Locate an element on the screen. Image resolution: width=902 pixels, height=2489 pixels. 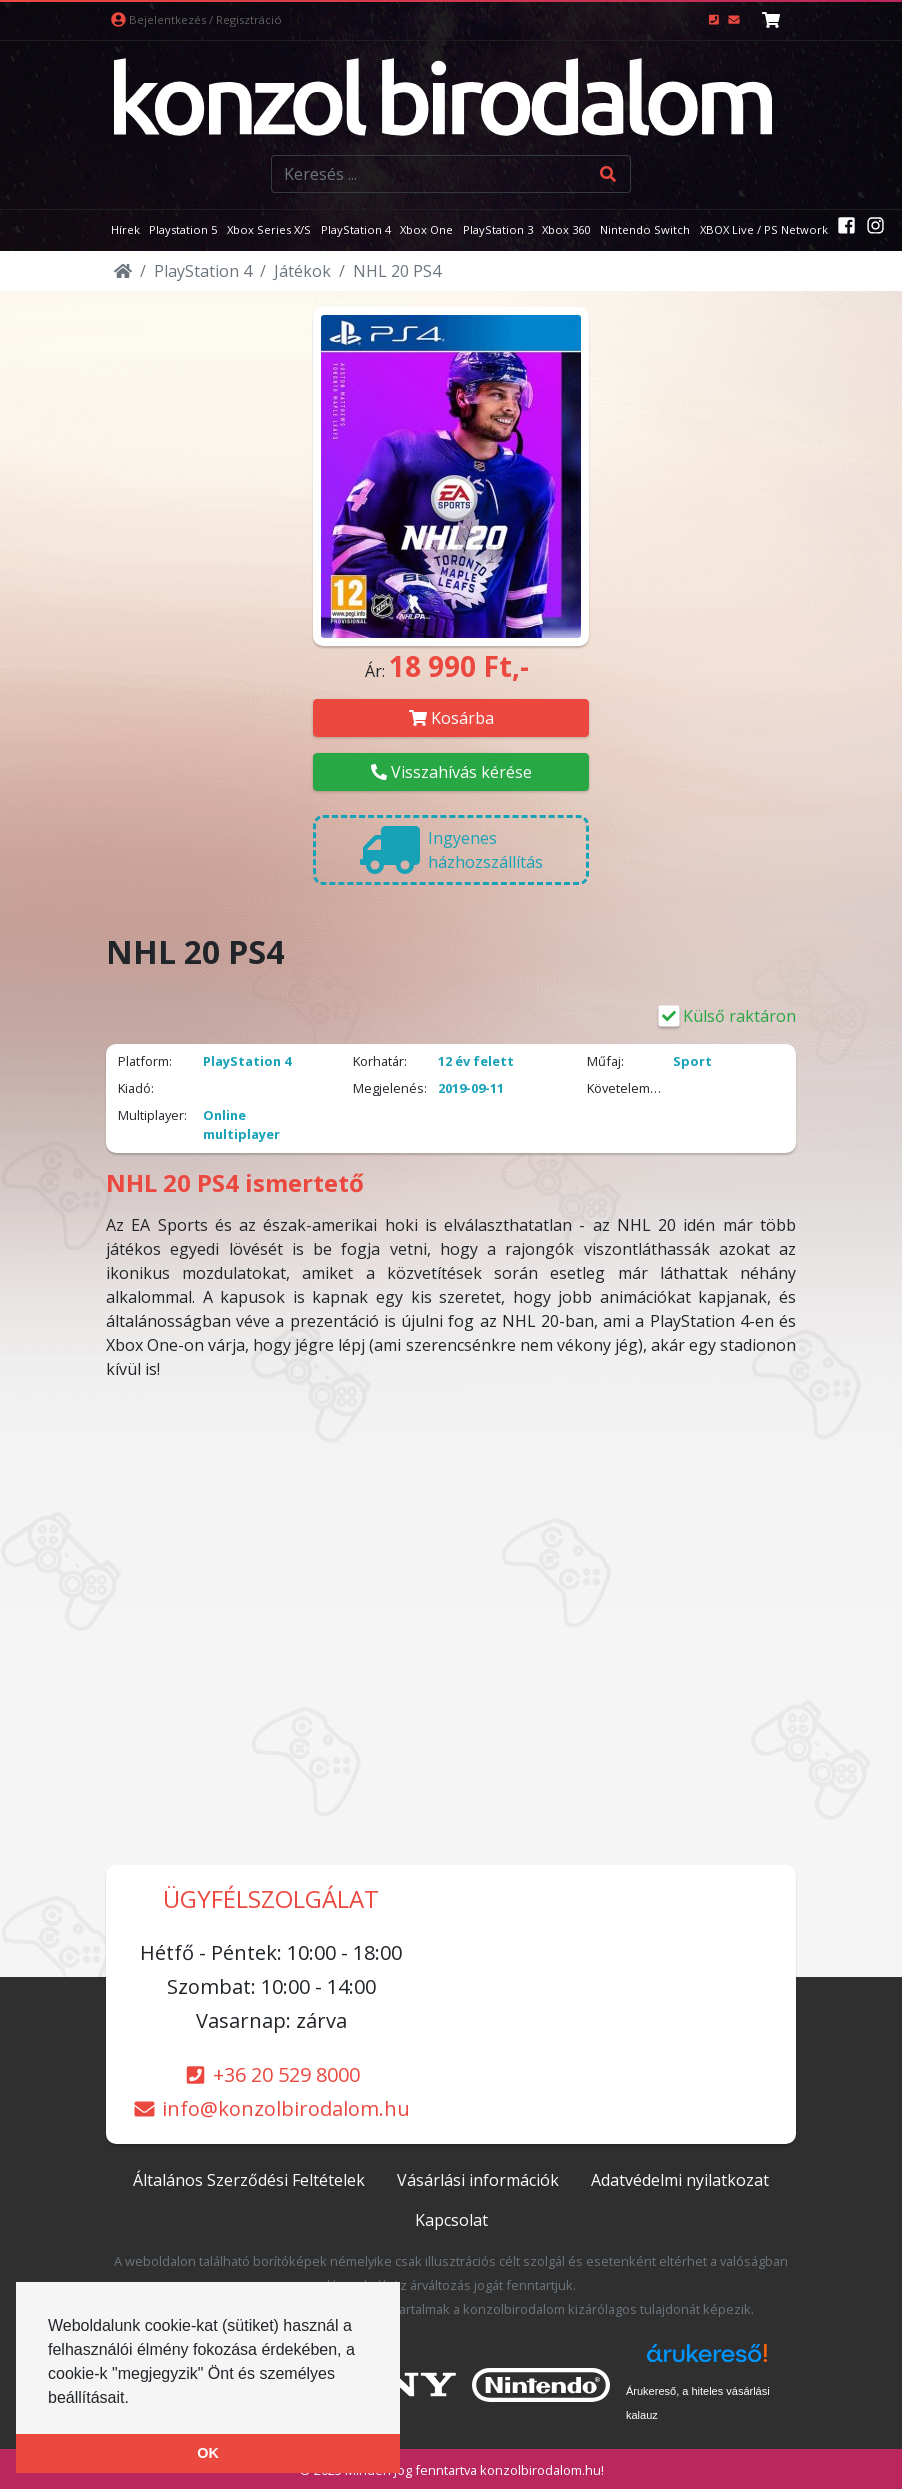
Nintendo Switch [button] is located at coordinates (645, 229).